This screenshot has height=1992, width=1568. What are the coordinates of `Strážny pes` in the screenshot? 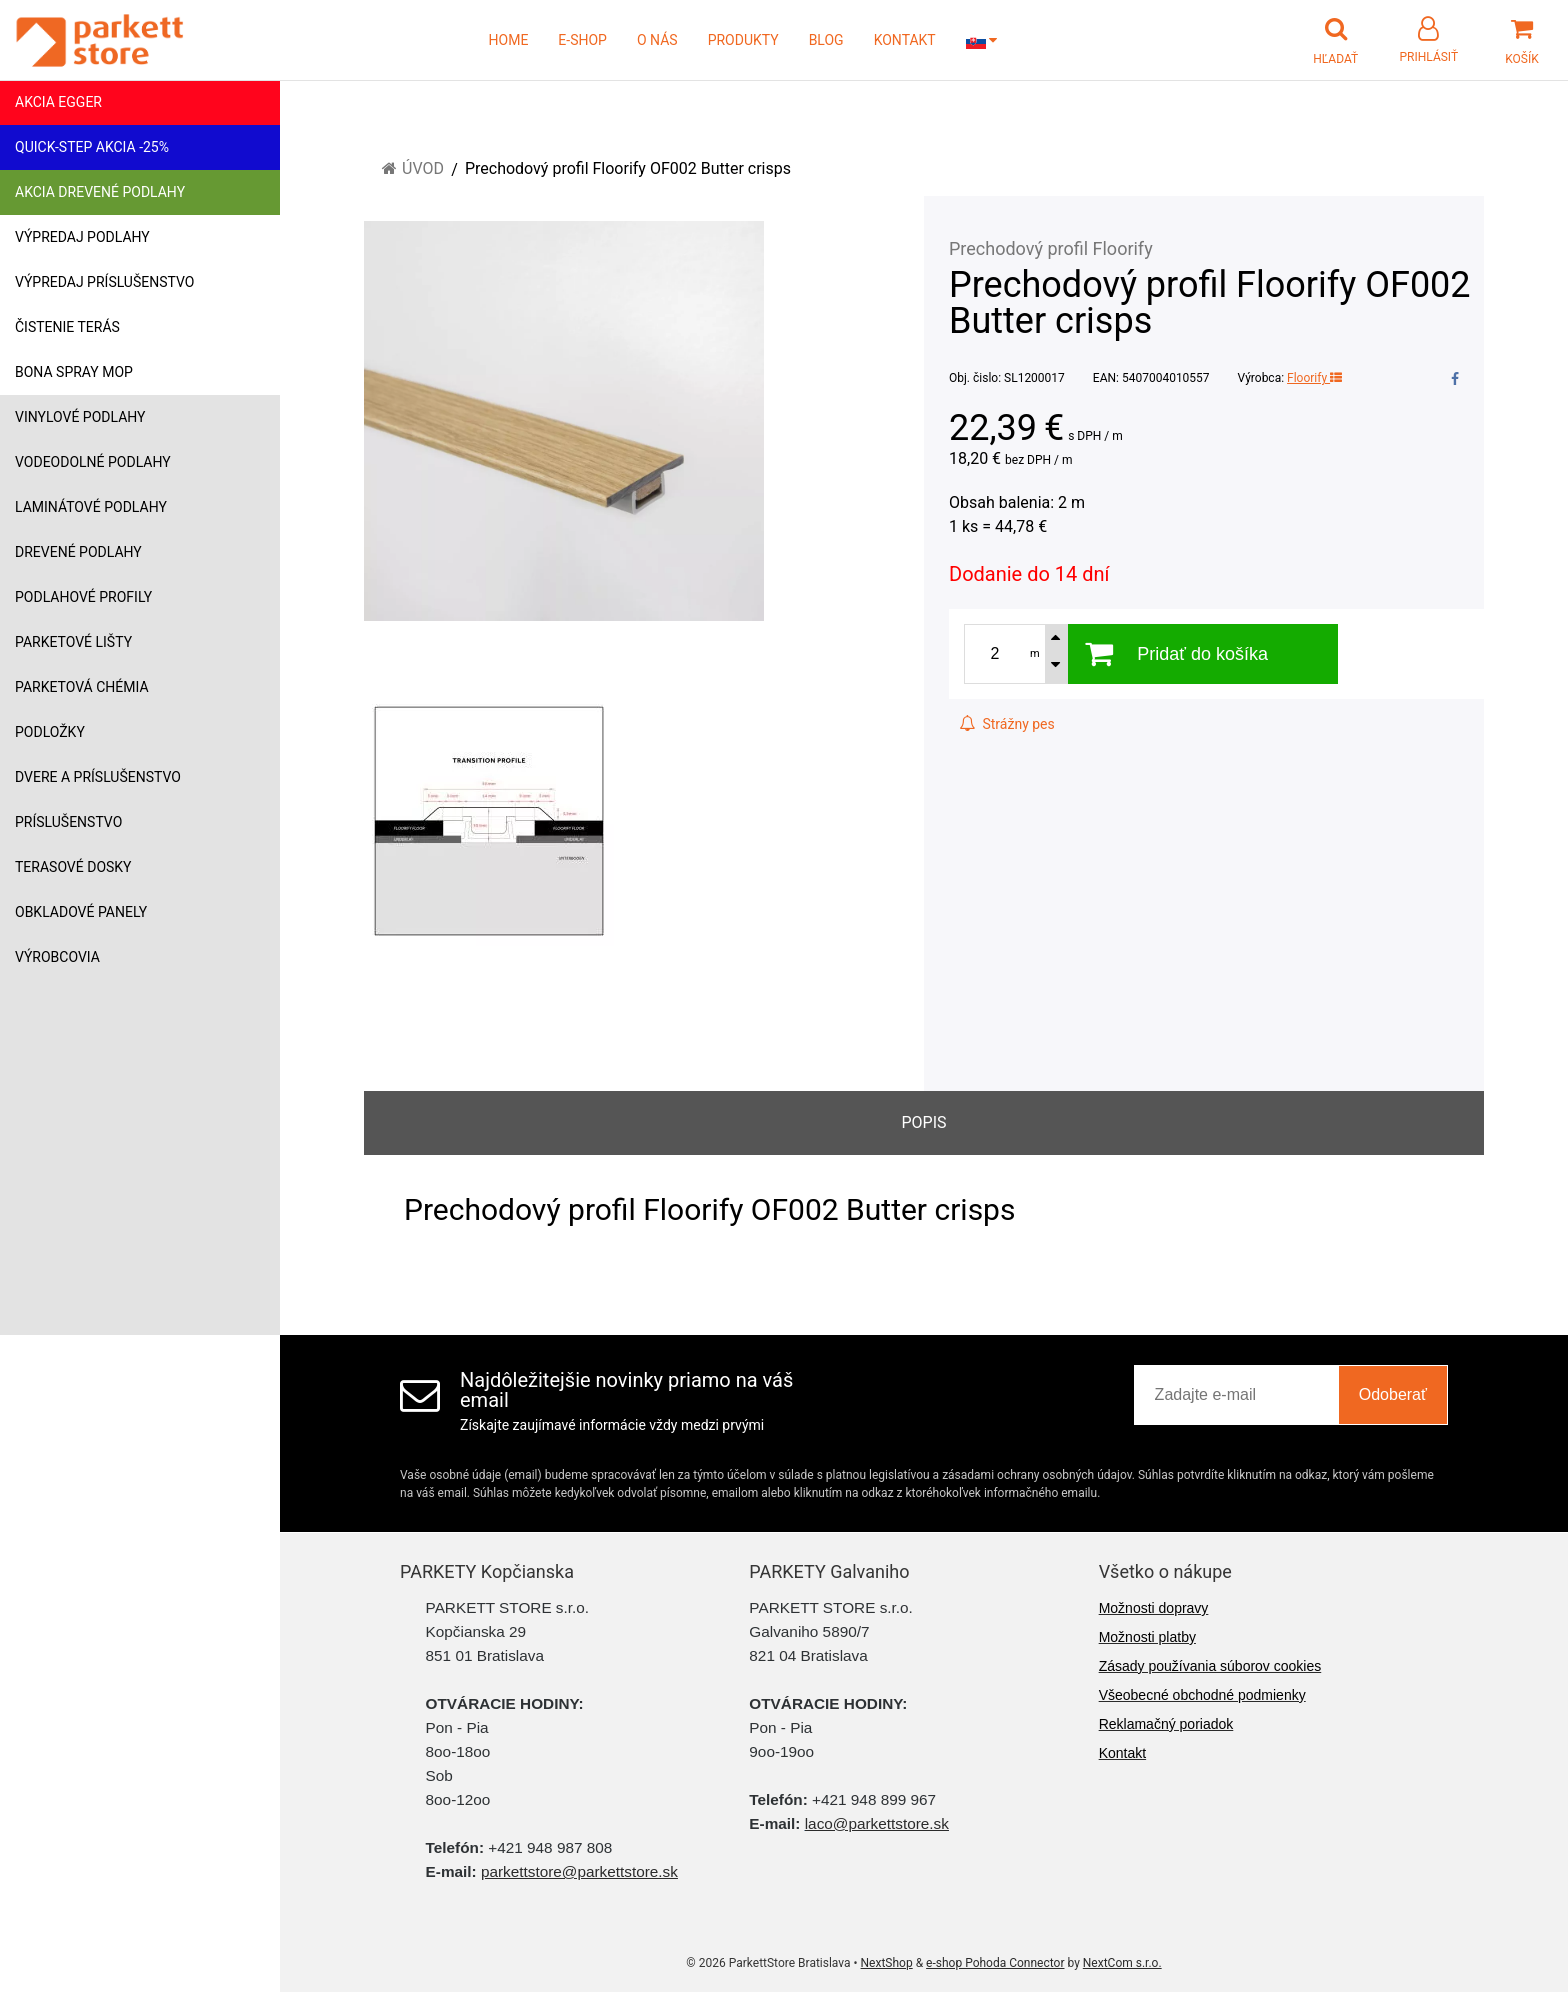 It's located at (1007, 724).